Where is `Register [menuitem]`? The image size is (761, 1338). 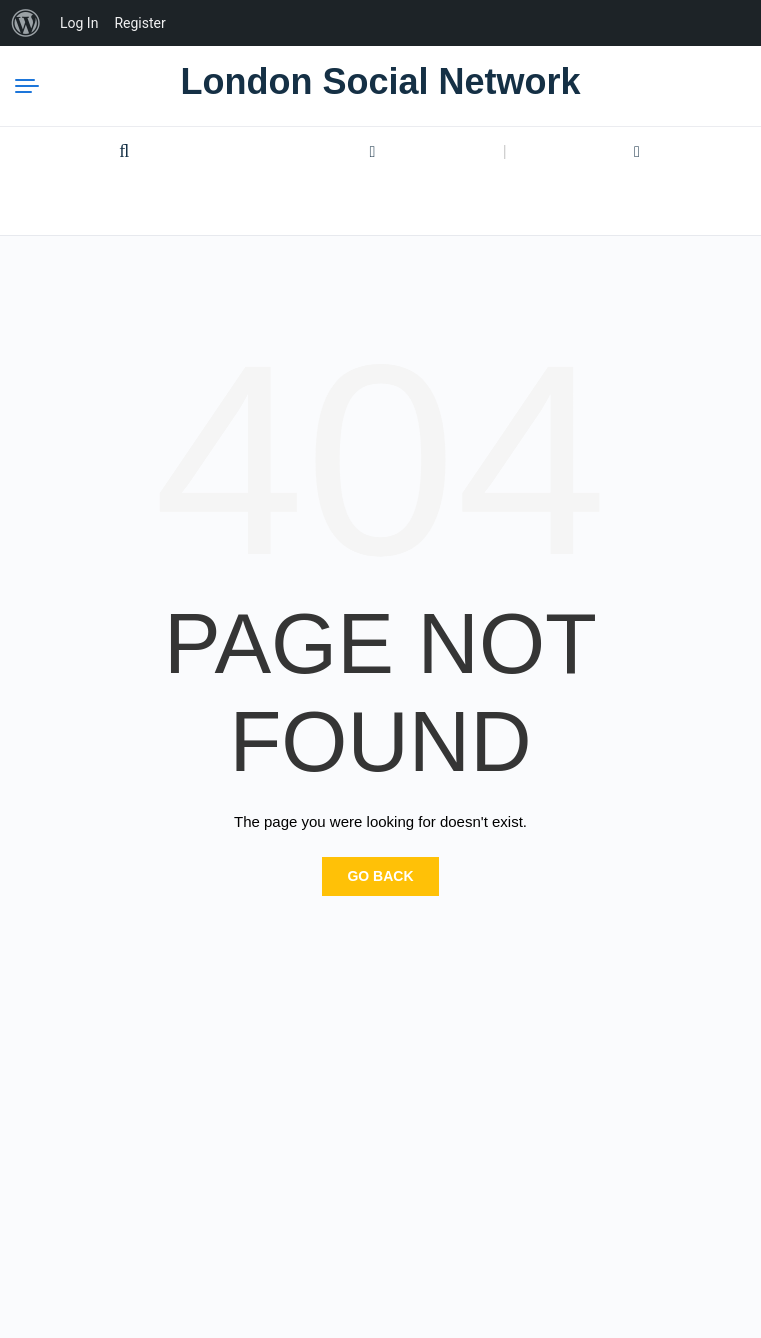 Register [menuitem] is located at coordinates (139, 23).